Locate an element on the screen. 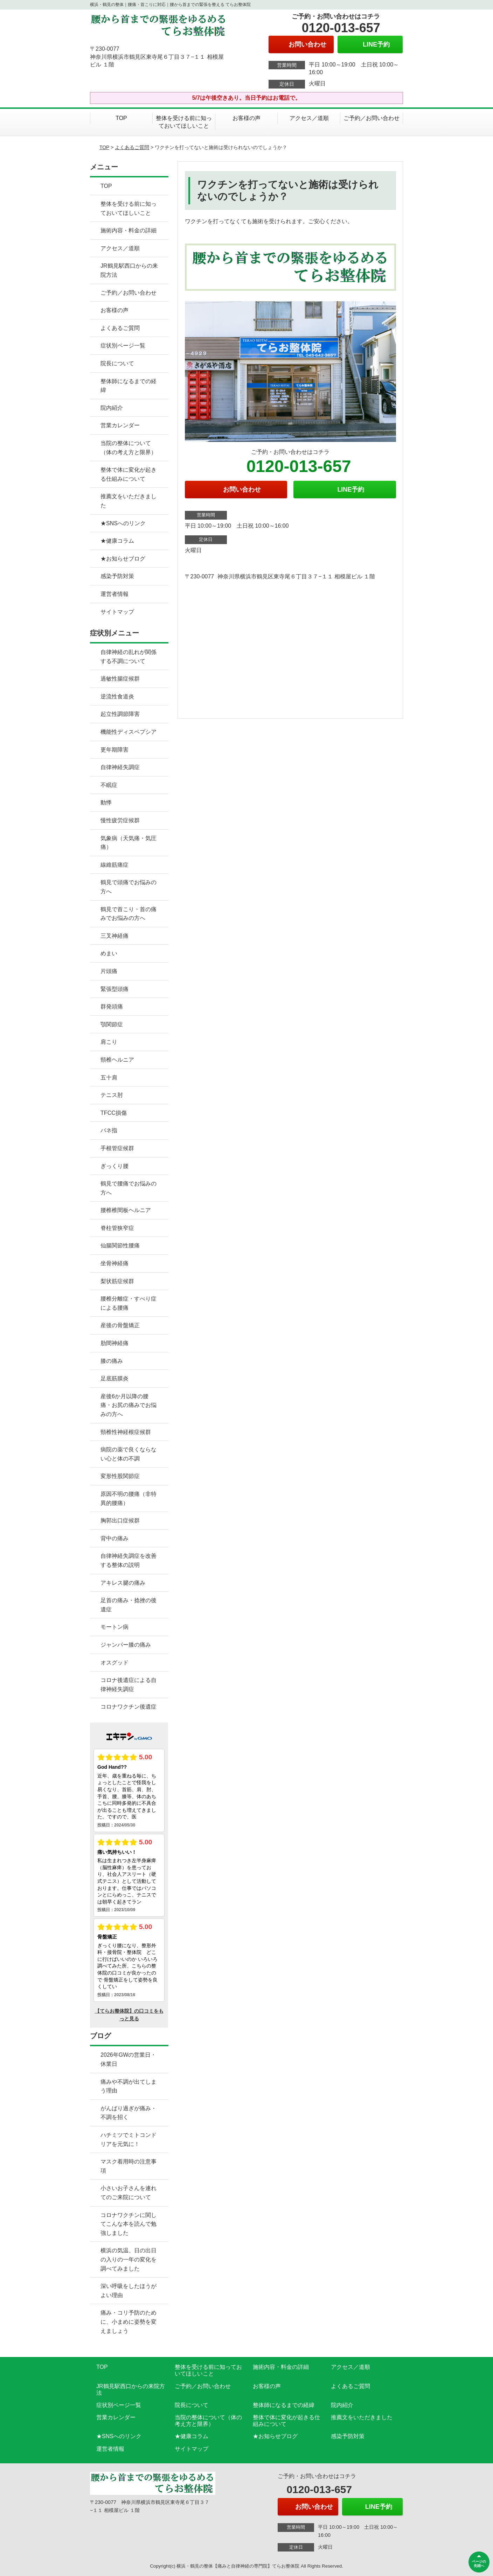 This screenshot has height=2576, width=493. 感染予防対策 is located at coordinates (117, 576).